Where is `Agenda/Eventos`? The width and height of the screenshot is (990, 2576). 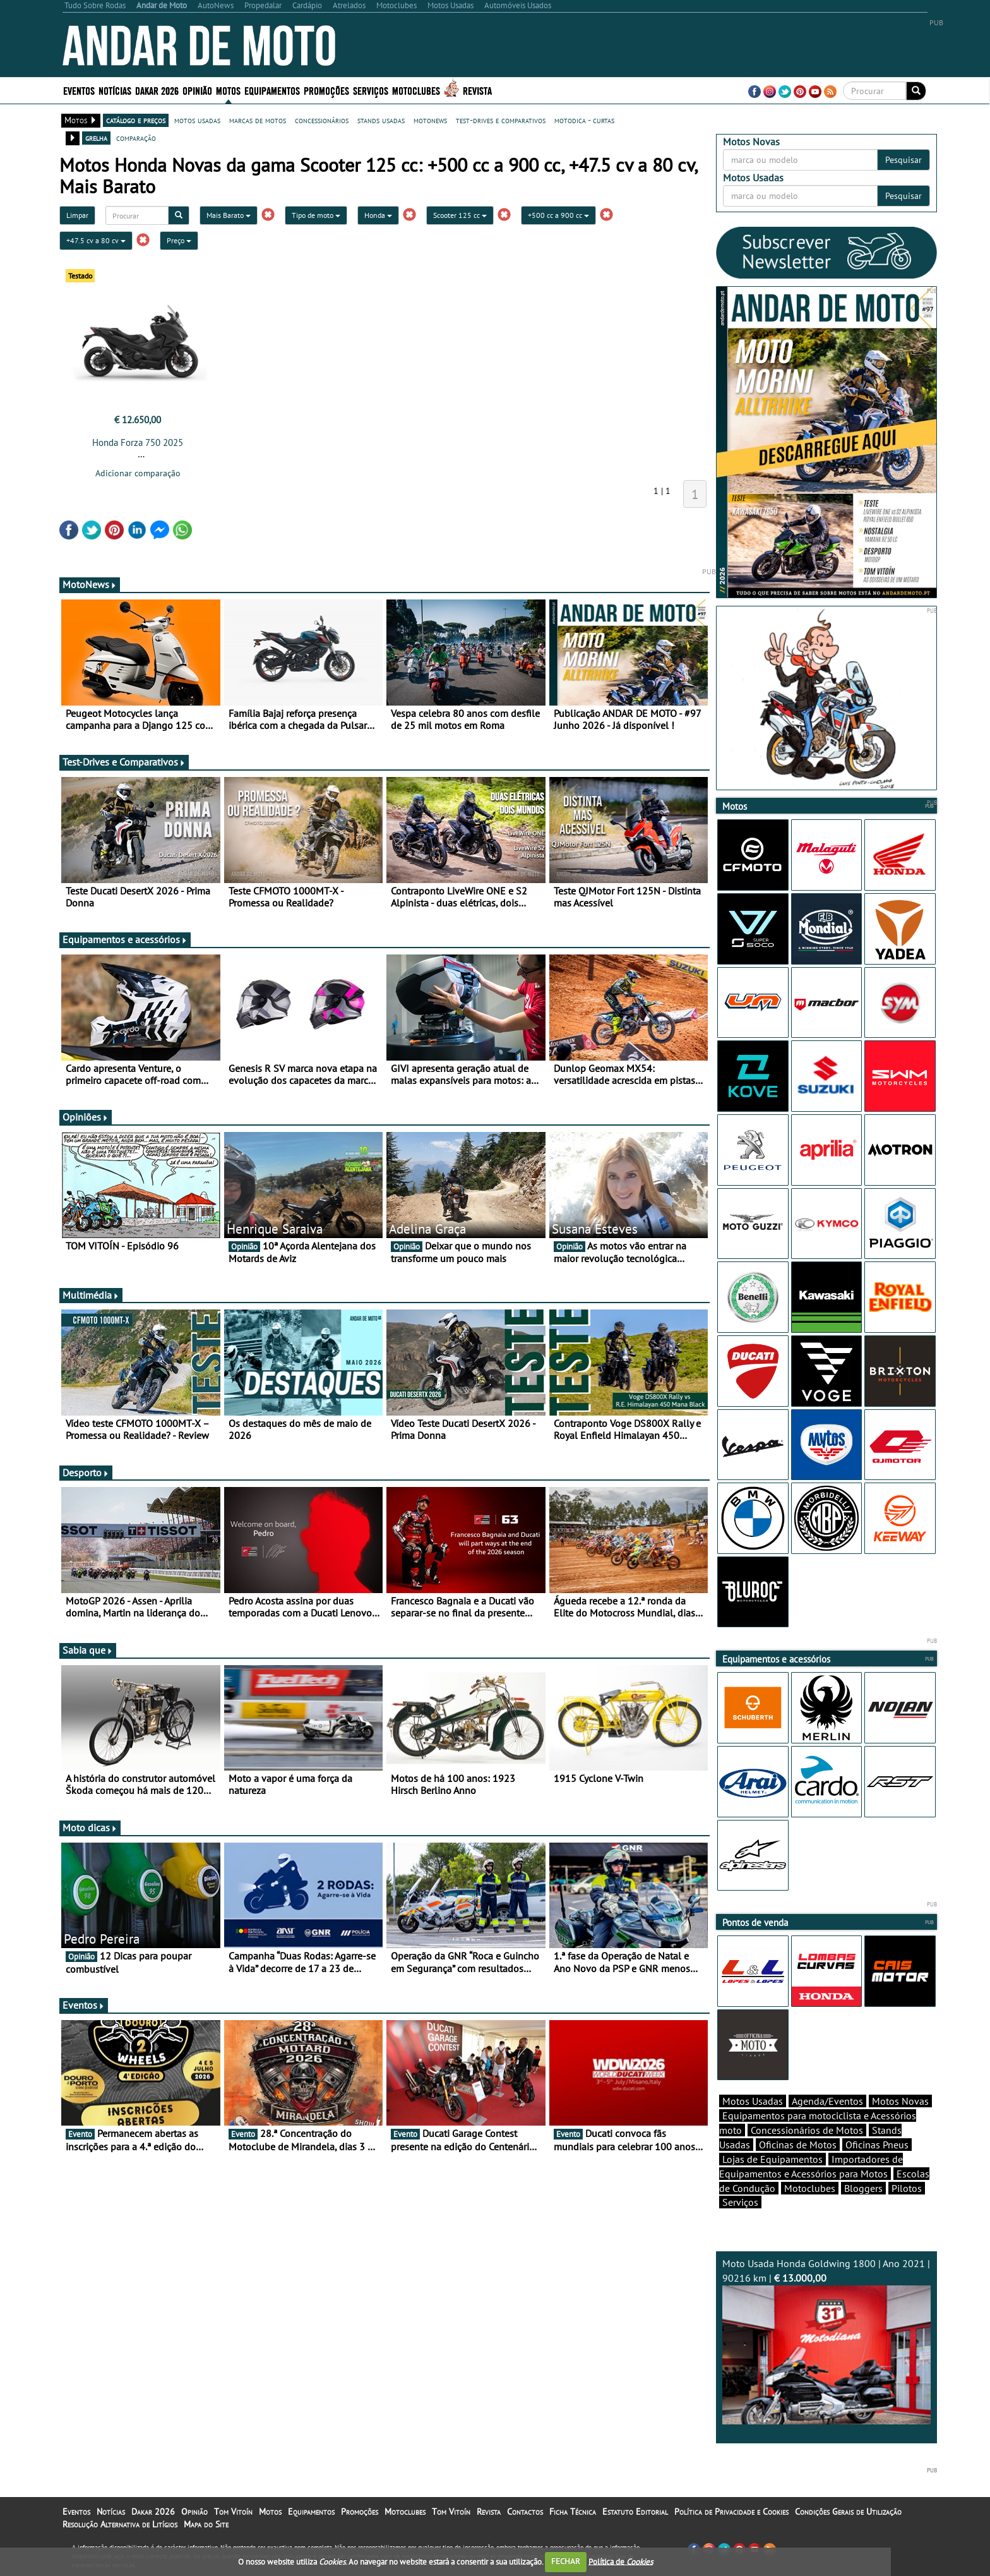 Agenda/Eventos is located at coordinates (827, 2101).